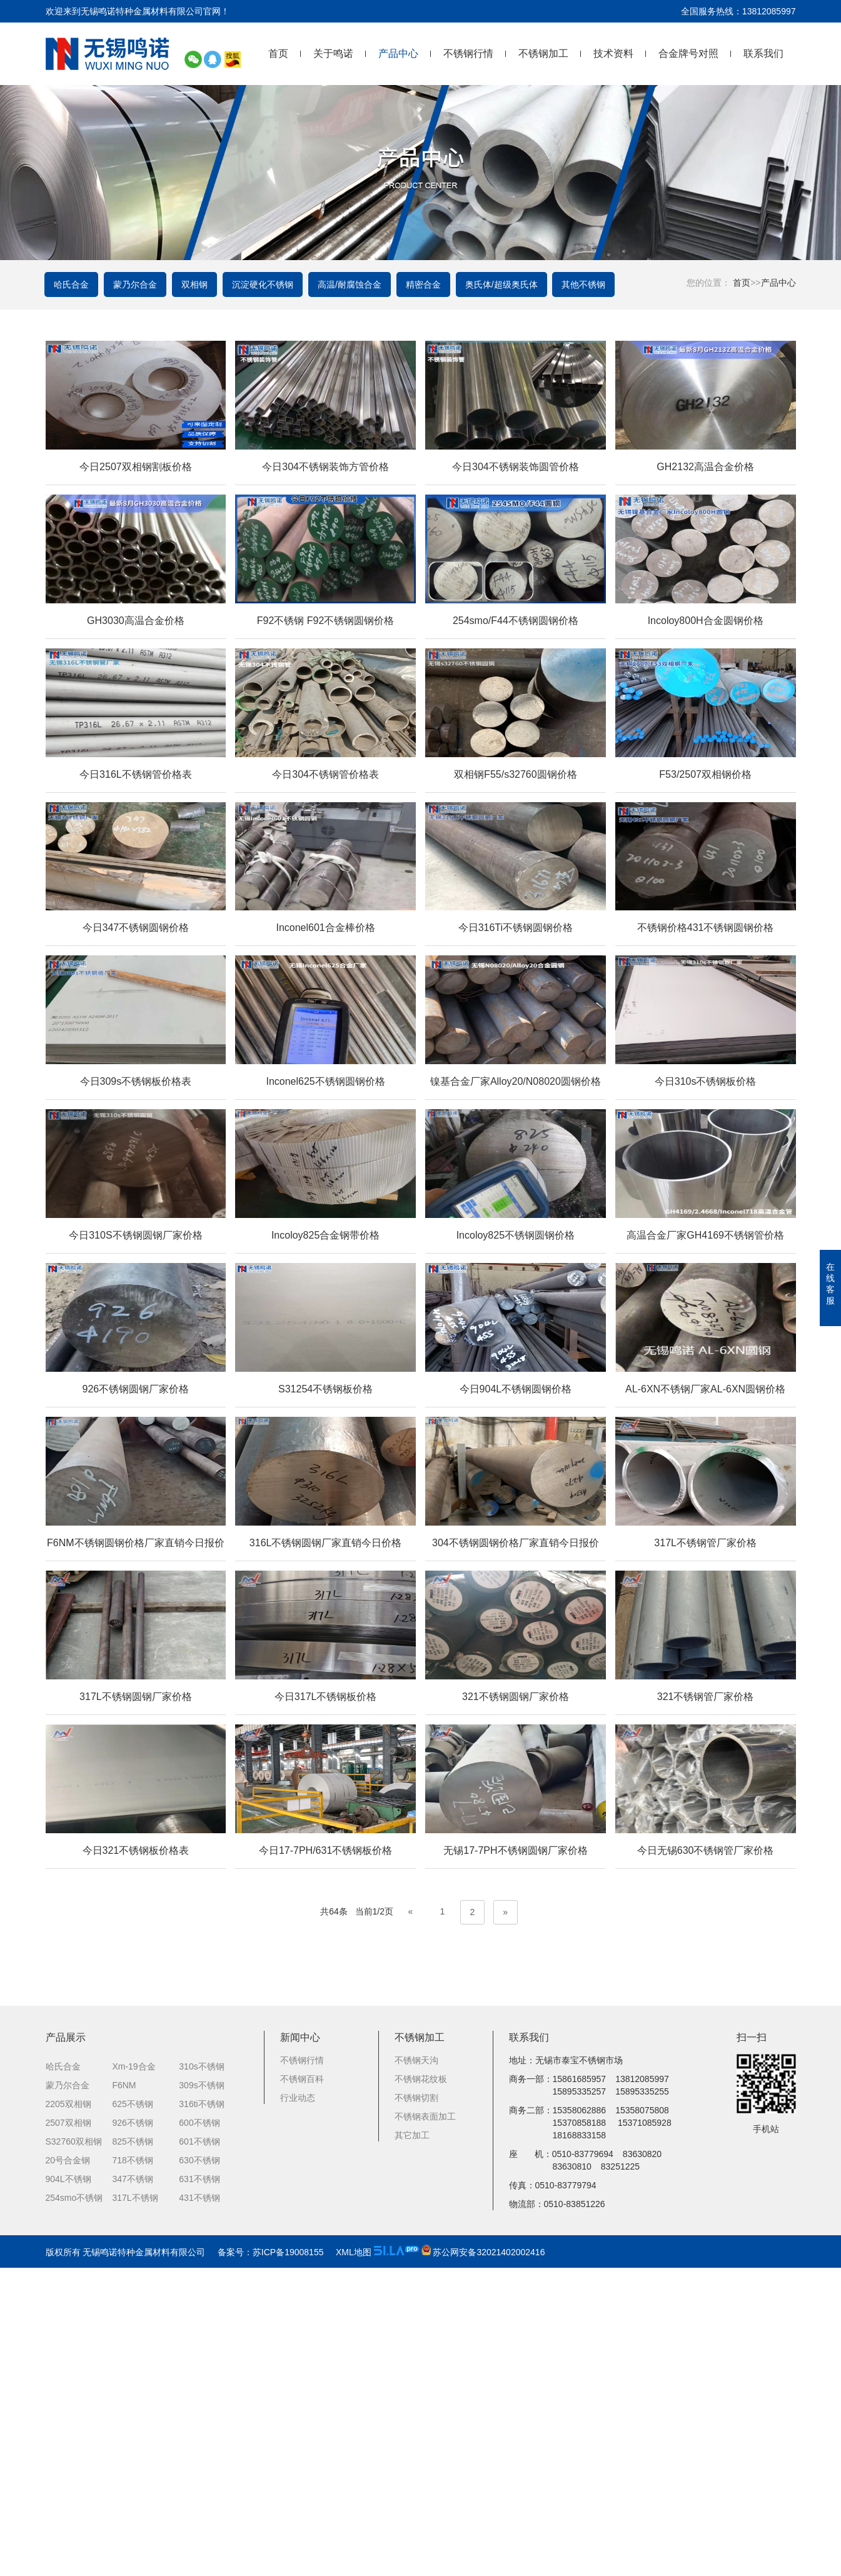 This screenshot has width=841, height=2576. Describe the element at coordinates (589, 285) in the screenshot. I see `其他不锈钢` at that location.